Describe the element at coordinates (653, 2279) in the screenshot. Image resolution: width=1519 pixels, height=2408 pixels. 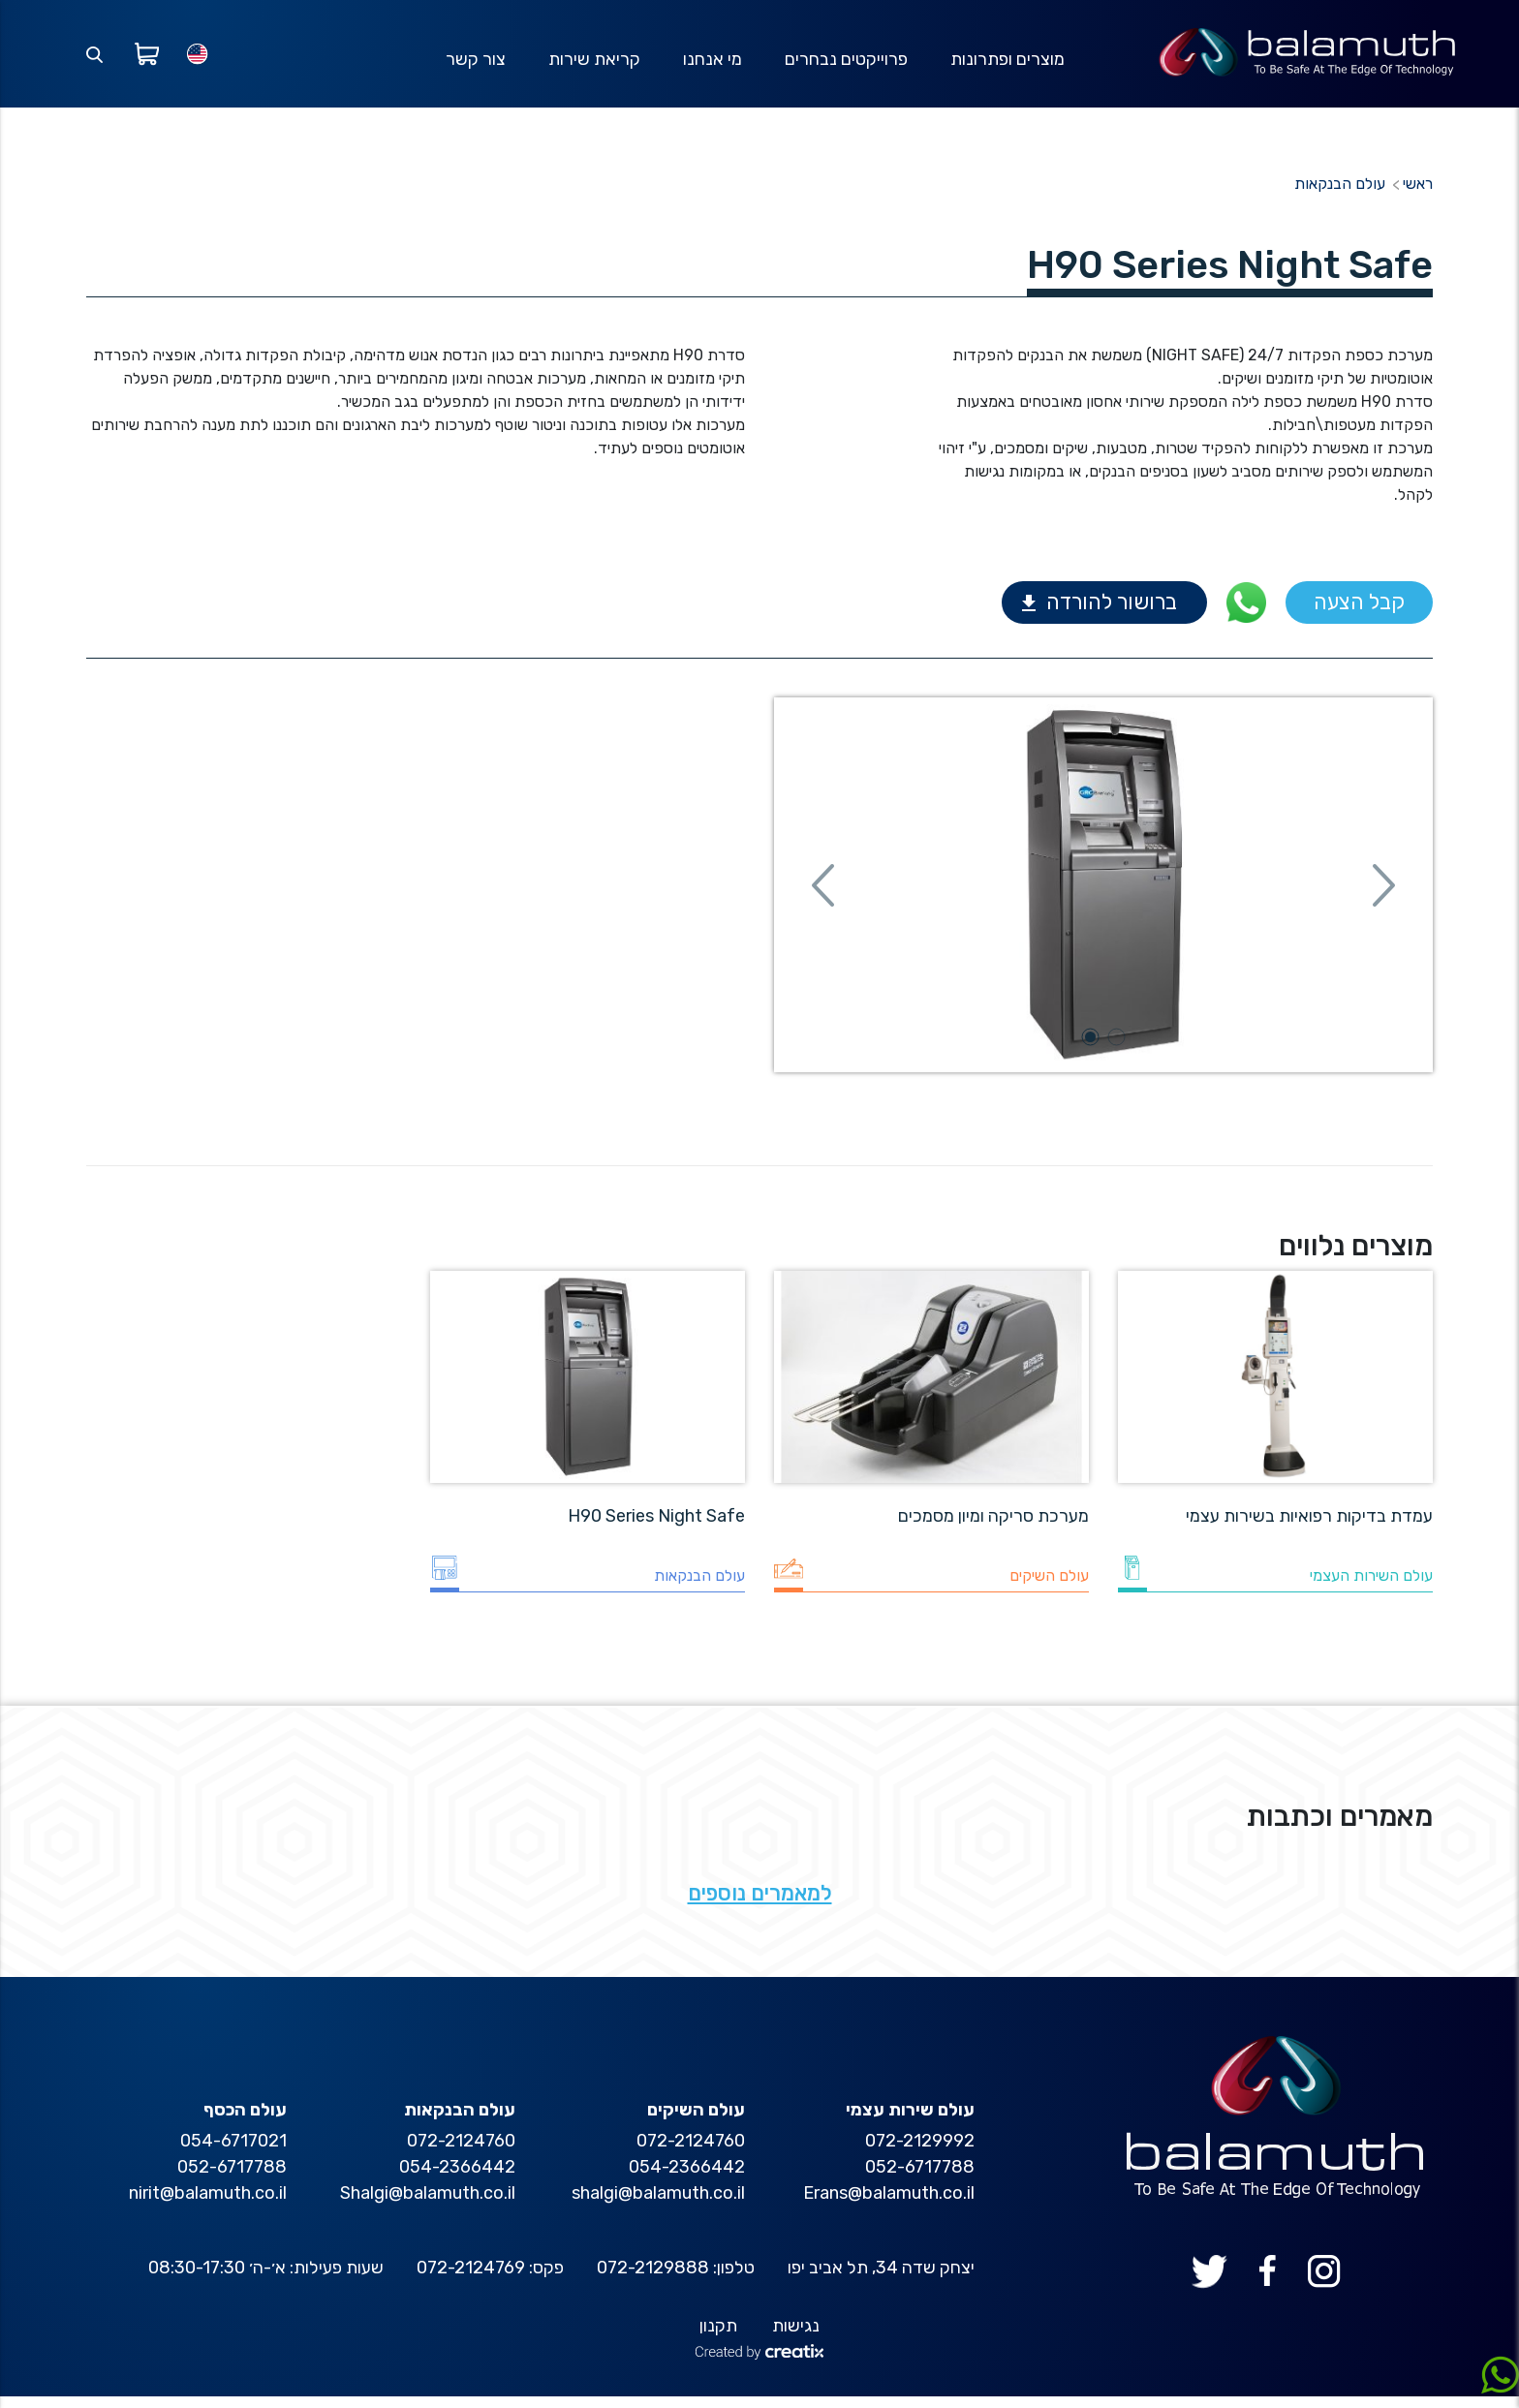
I see `072-2129888` at that location.